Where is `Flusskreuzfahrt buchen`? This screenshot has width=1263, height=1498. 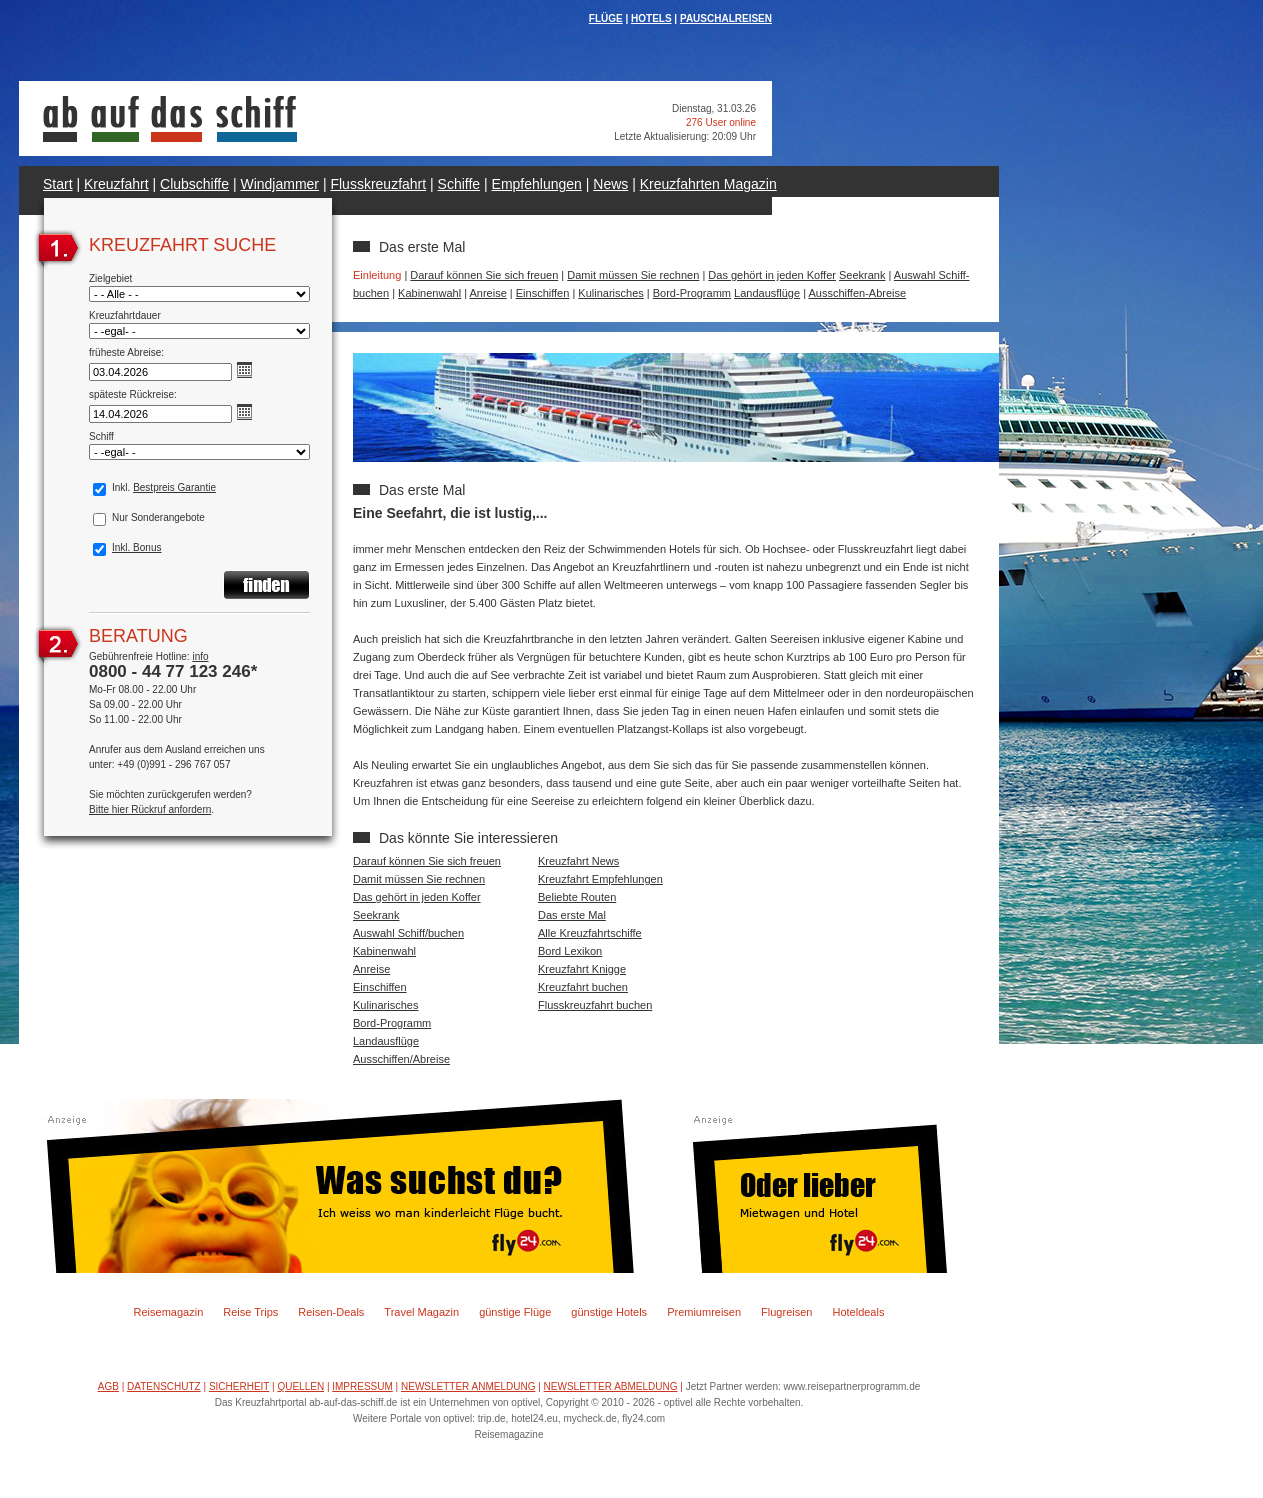
Flusskreuzfahrt buchen is located at coordinates (595, 1005).